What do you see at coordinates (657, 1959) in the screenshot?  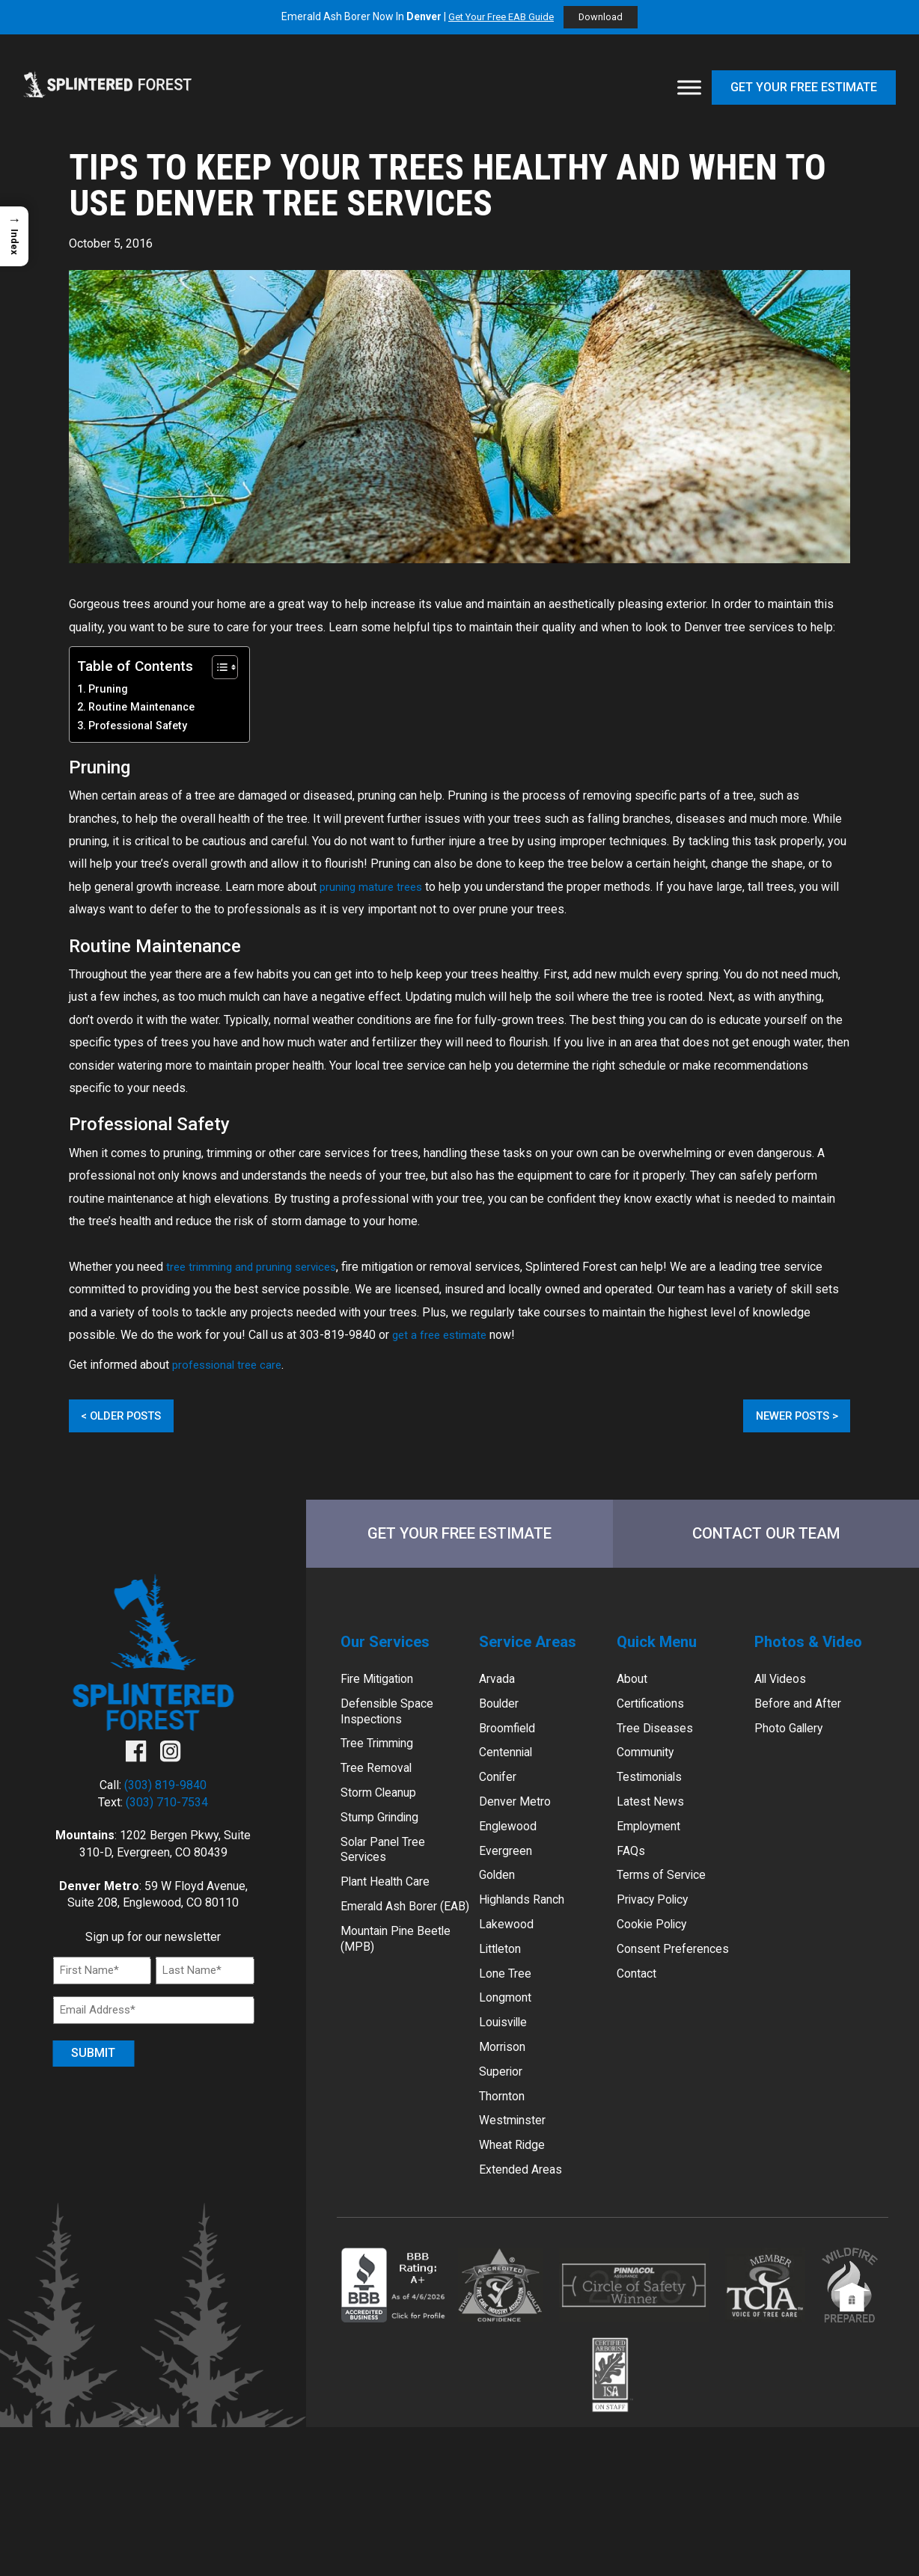 I see `Cookie Policy` at bounding box center [657, 1959].